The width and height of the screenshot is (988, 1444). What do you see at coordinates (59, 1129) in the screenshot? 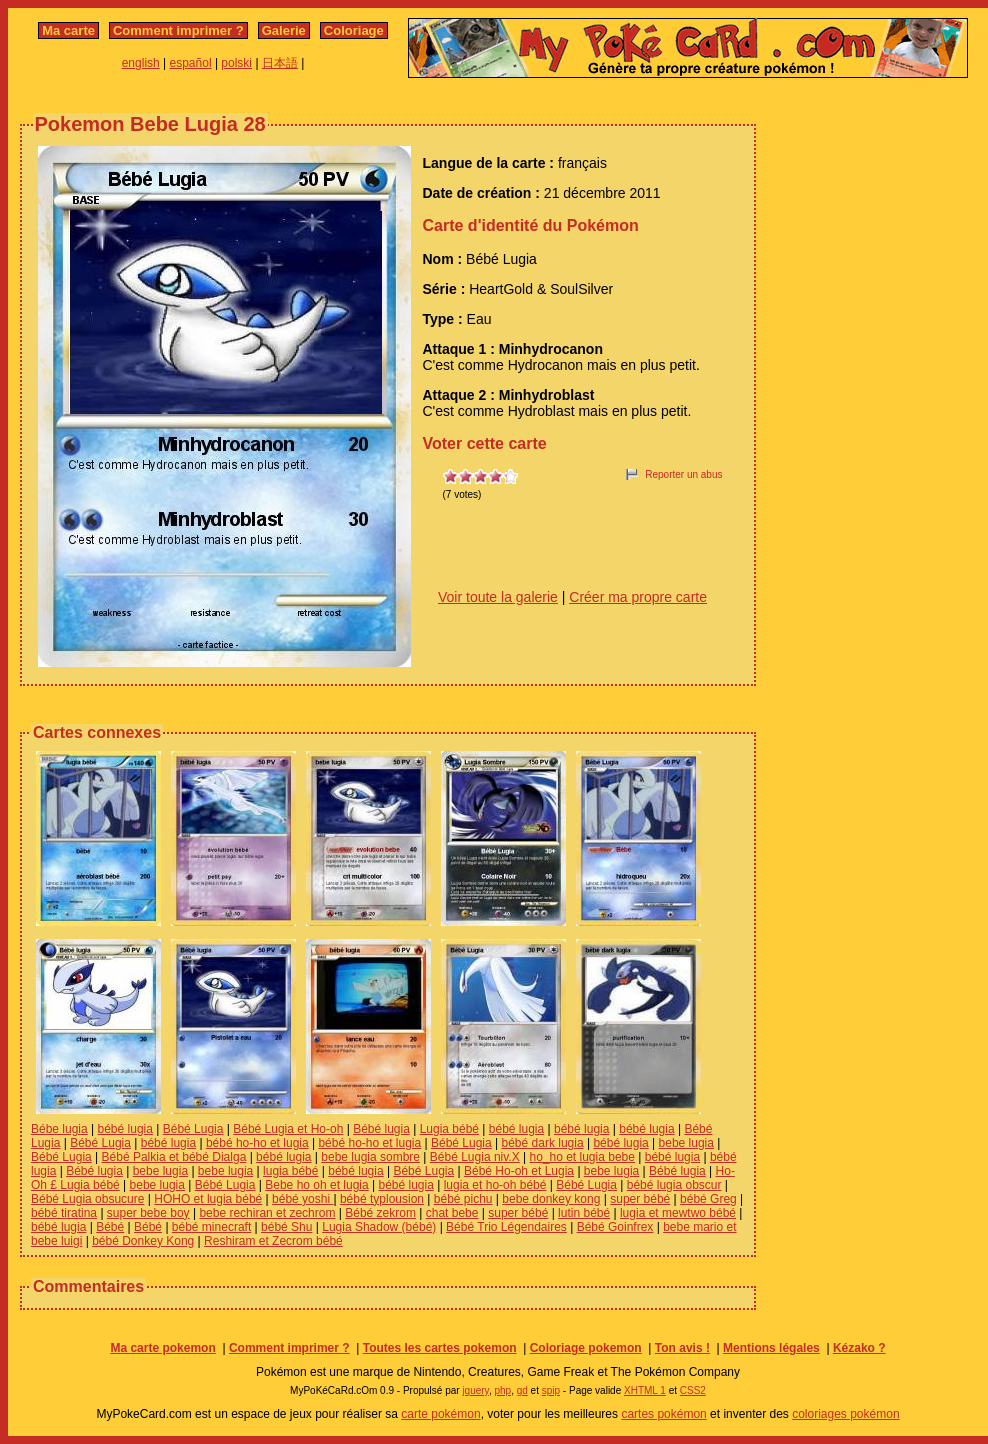
I see `Bébe lugia` at bounding box center [59, 1129].